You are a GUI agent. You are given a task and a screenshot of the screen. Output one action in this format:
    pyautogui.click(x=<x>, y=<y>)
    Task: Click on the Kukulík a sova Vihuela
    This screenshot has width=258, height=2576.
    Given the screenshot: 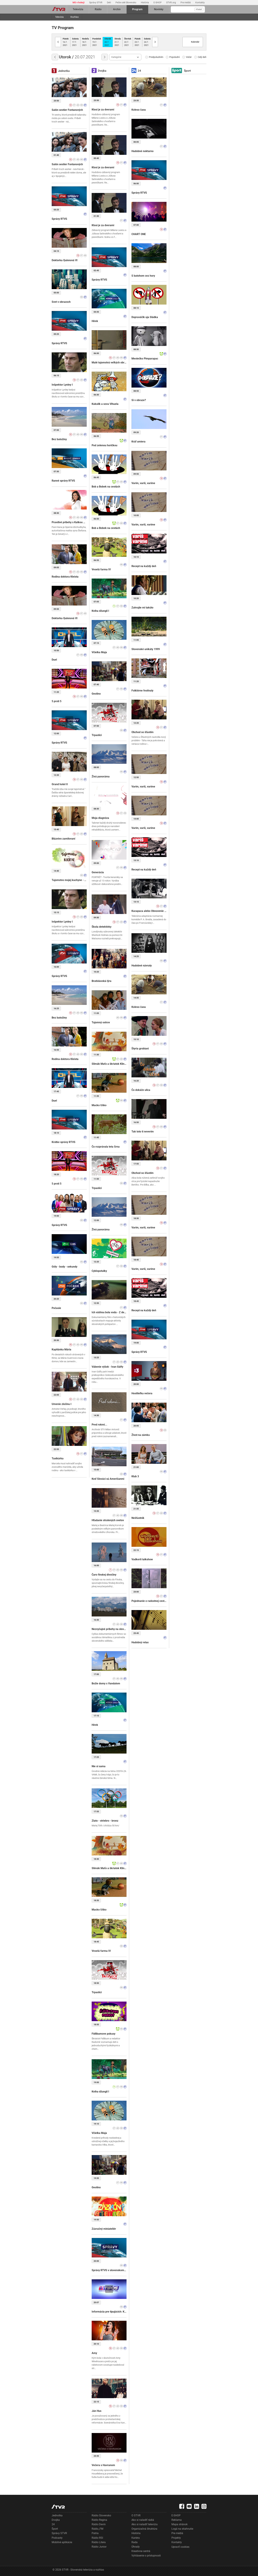 What is the action you would take?
    pyautogui.click(x=105, y=403)
    